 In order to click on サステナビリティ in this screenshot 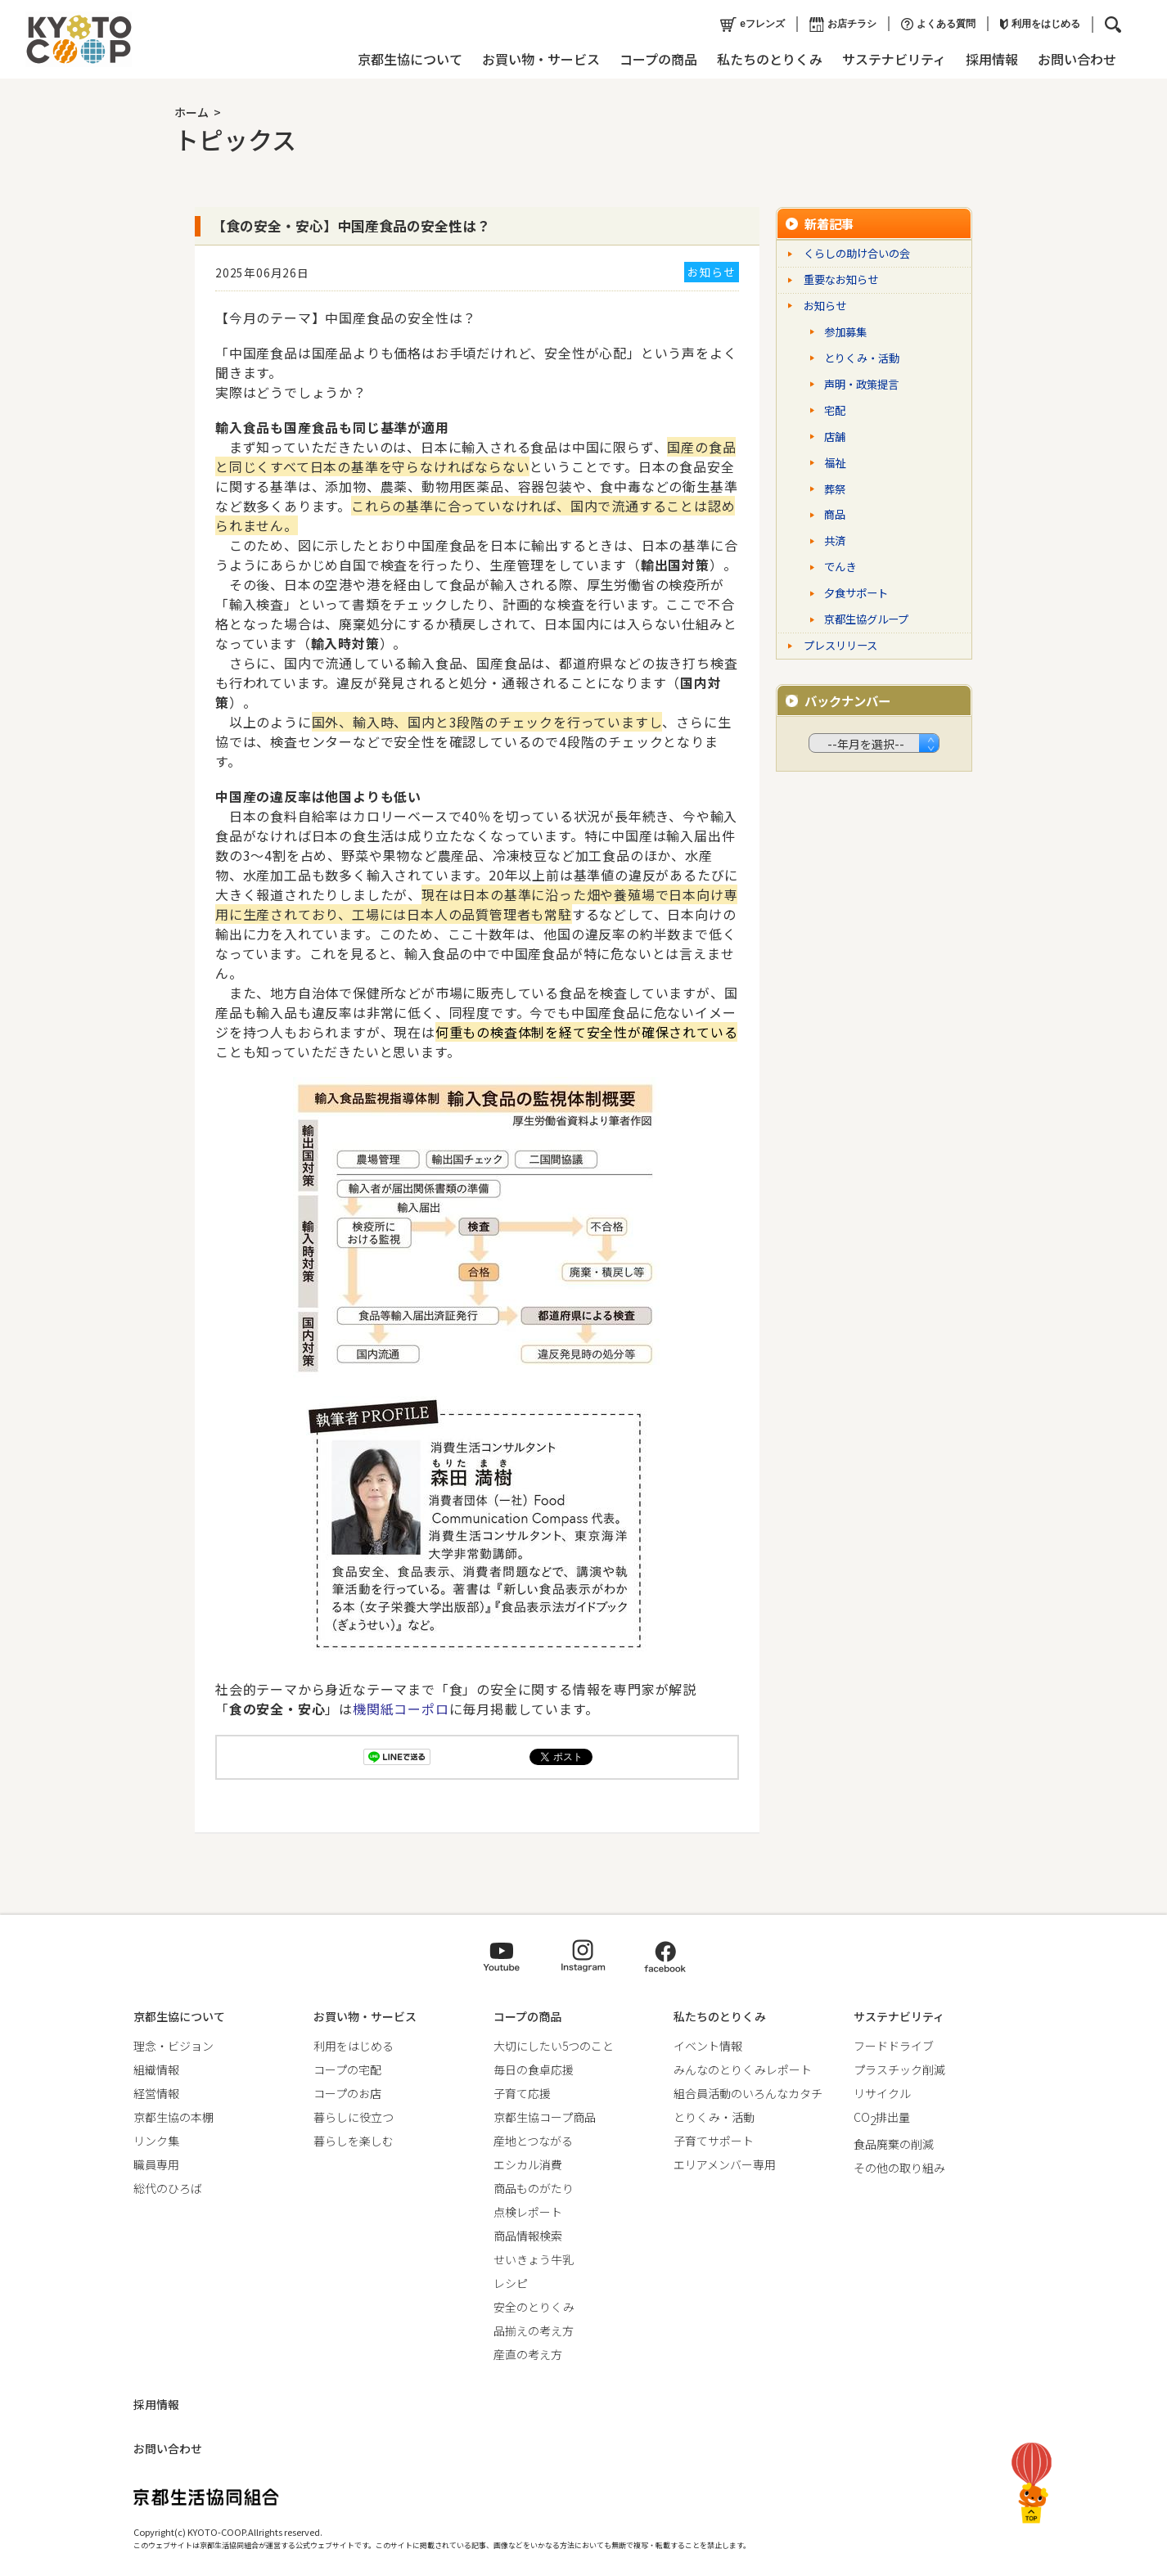, I will do `click(892, 59)`.